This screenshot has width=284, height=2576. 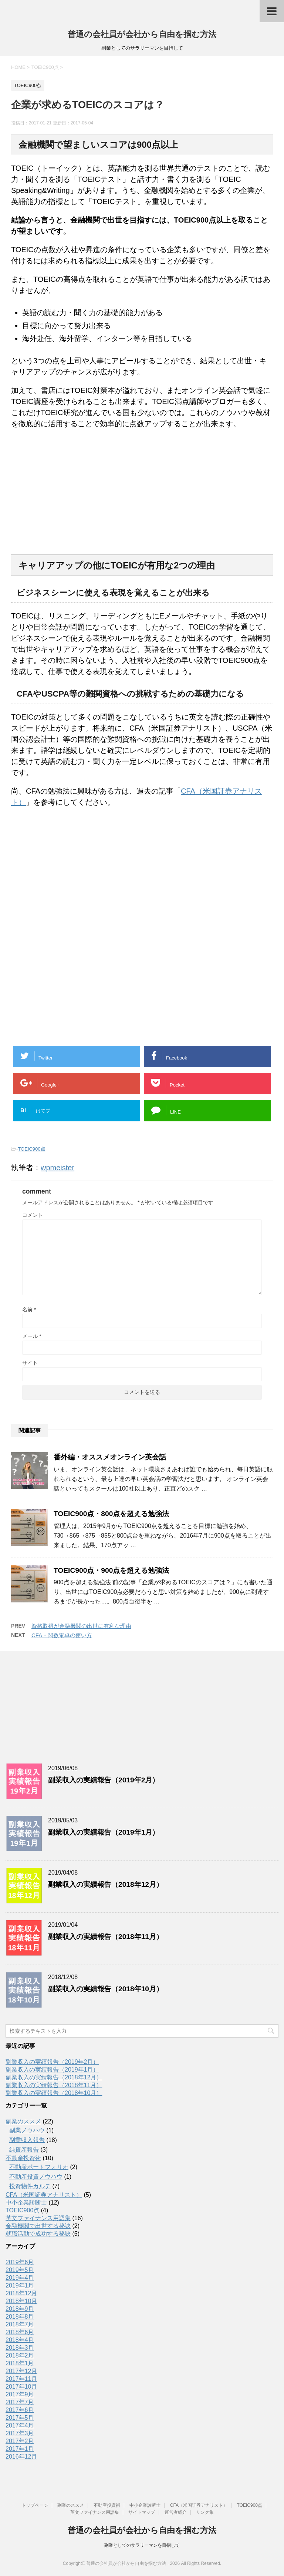 I want to click on 副業のススメ, so click(x=23, y=2121).